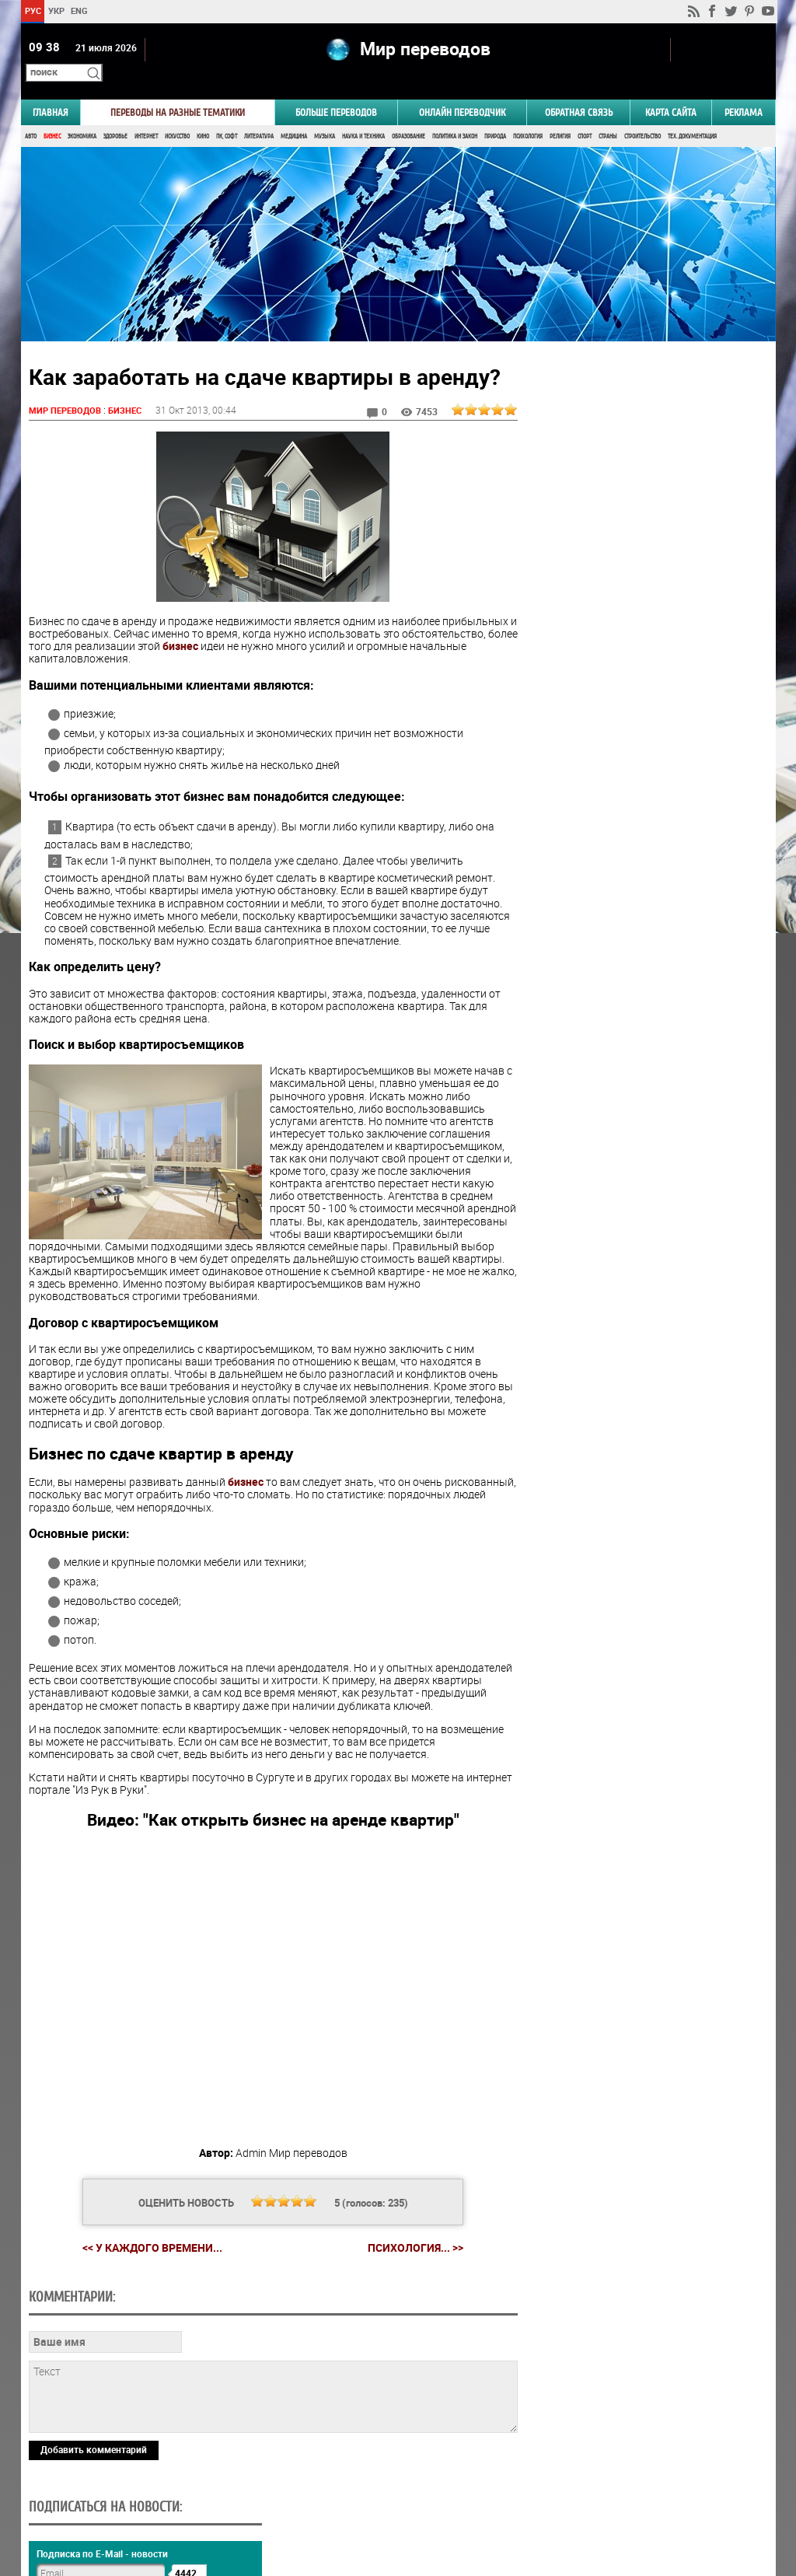 This screenshot has width=796, height=2576. What do you see at coordinates (495, 114) in the screenshot?
I see `Природа` at bounding box center [495, 114].